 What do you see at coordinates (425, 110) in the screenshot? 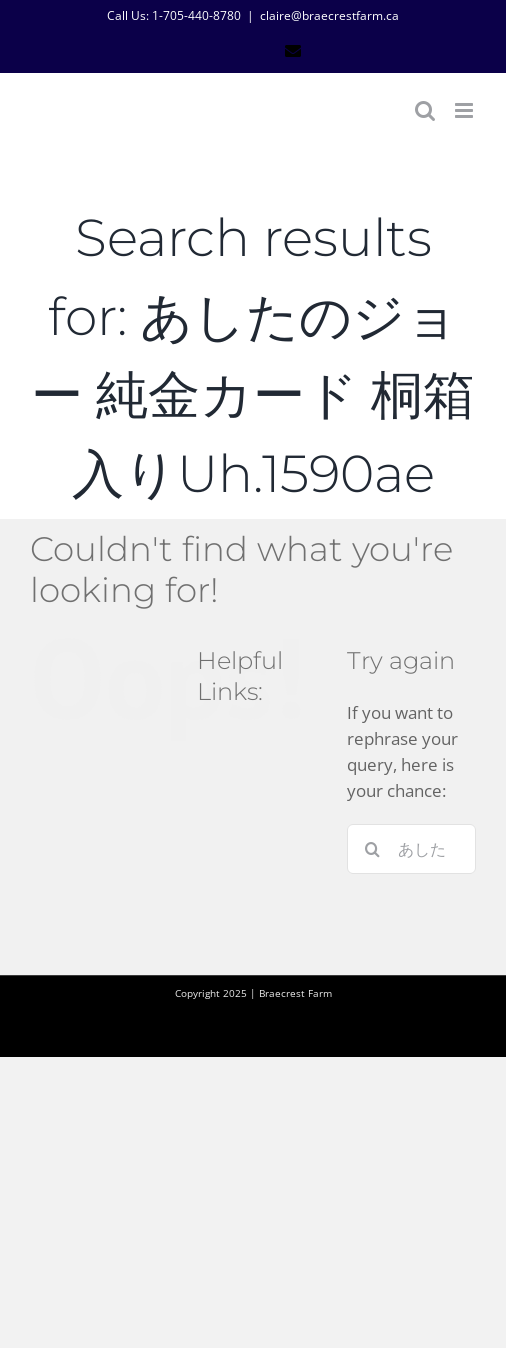
I see `[Toggle mobile search]` at bounding box center [425, 110].